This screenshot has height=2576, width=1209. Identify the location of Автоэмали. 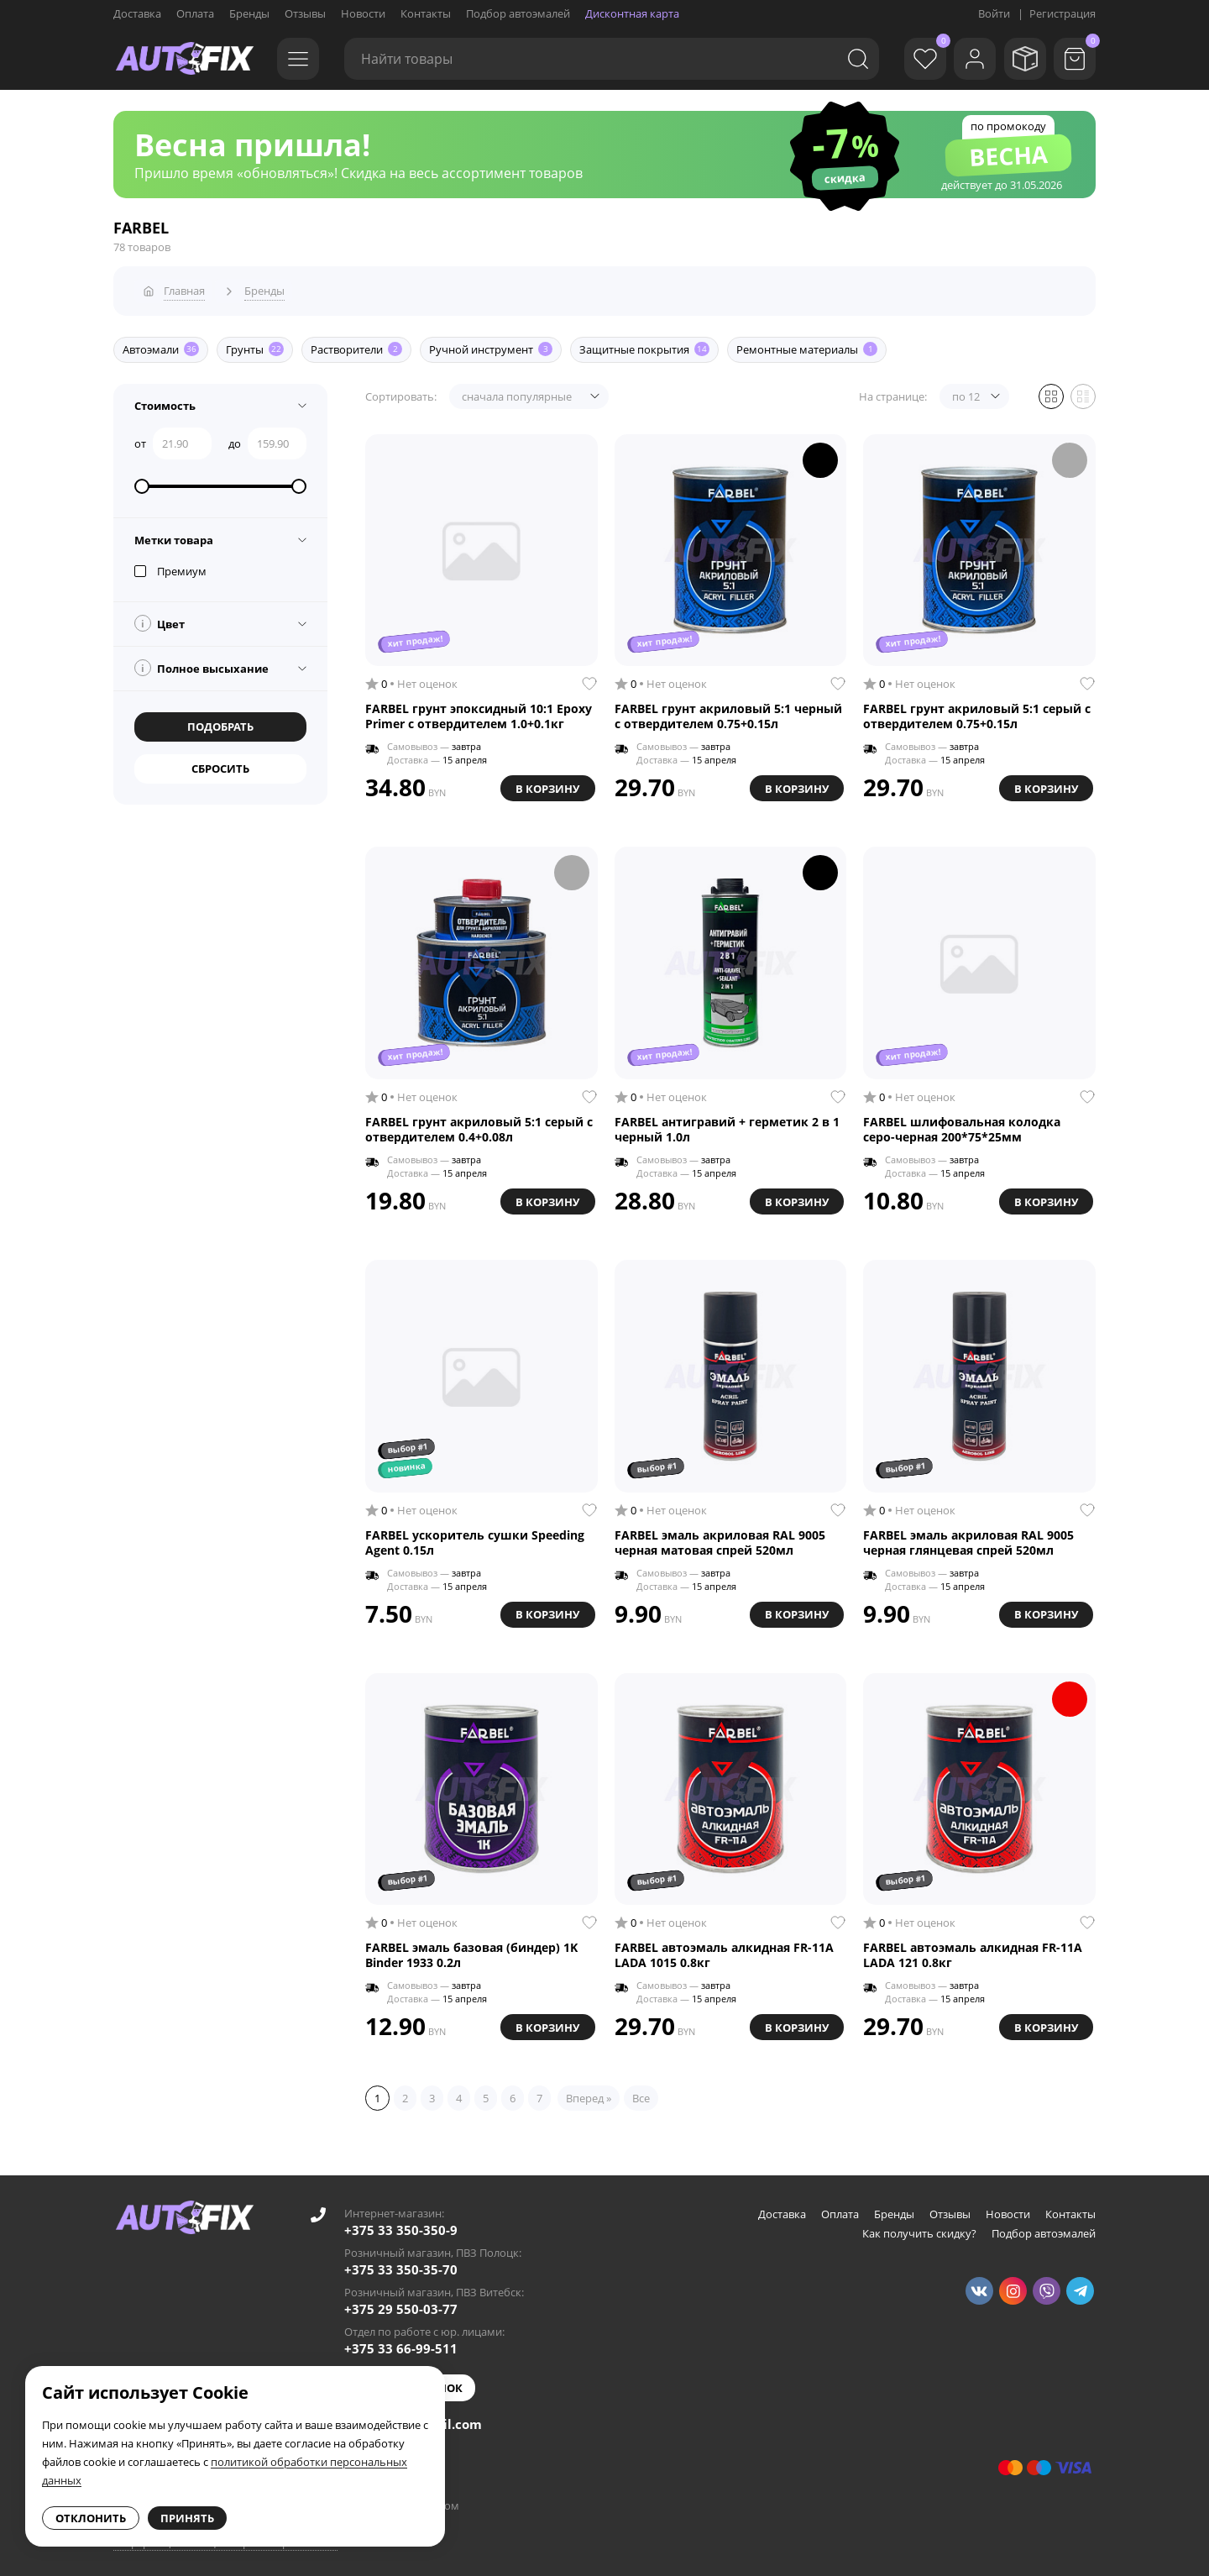
(161, 344).